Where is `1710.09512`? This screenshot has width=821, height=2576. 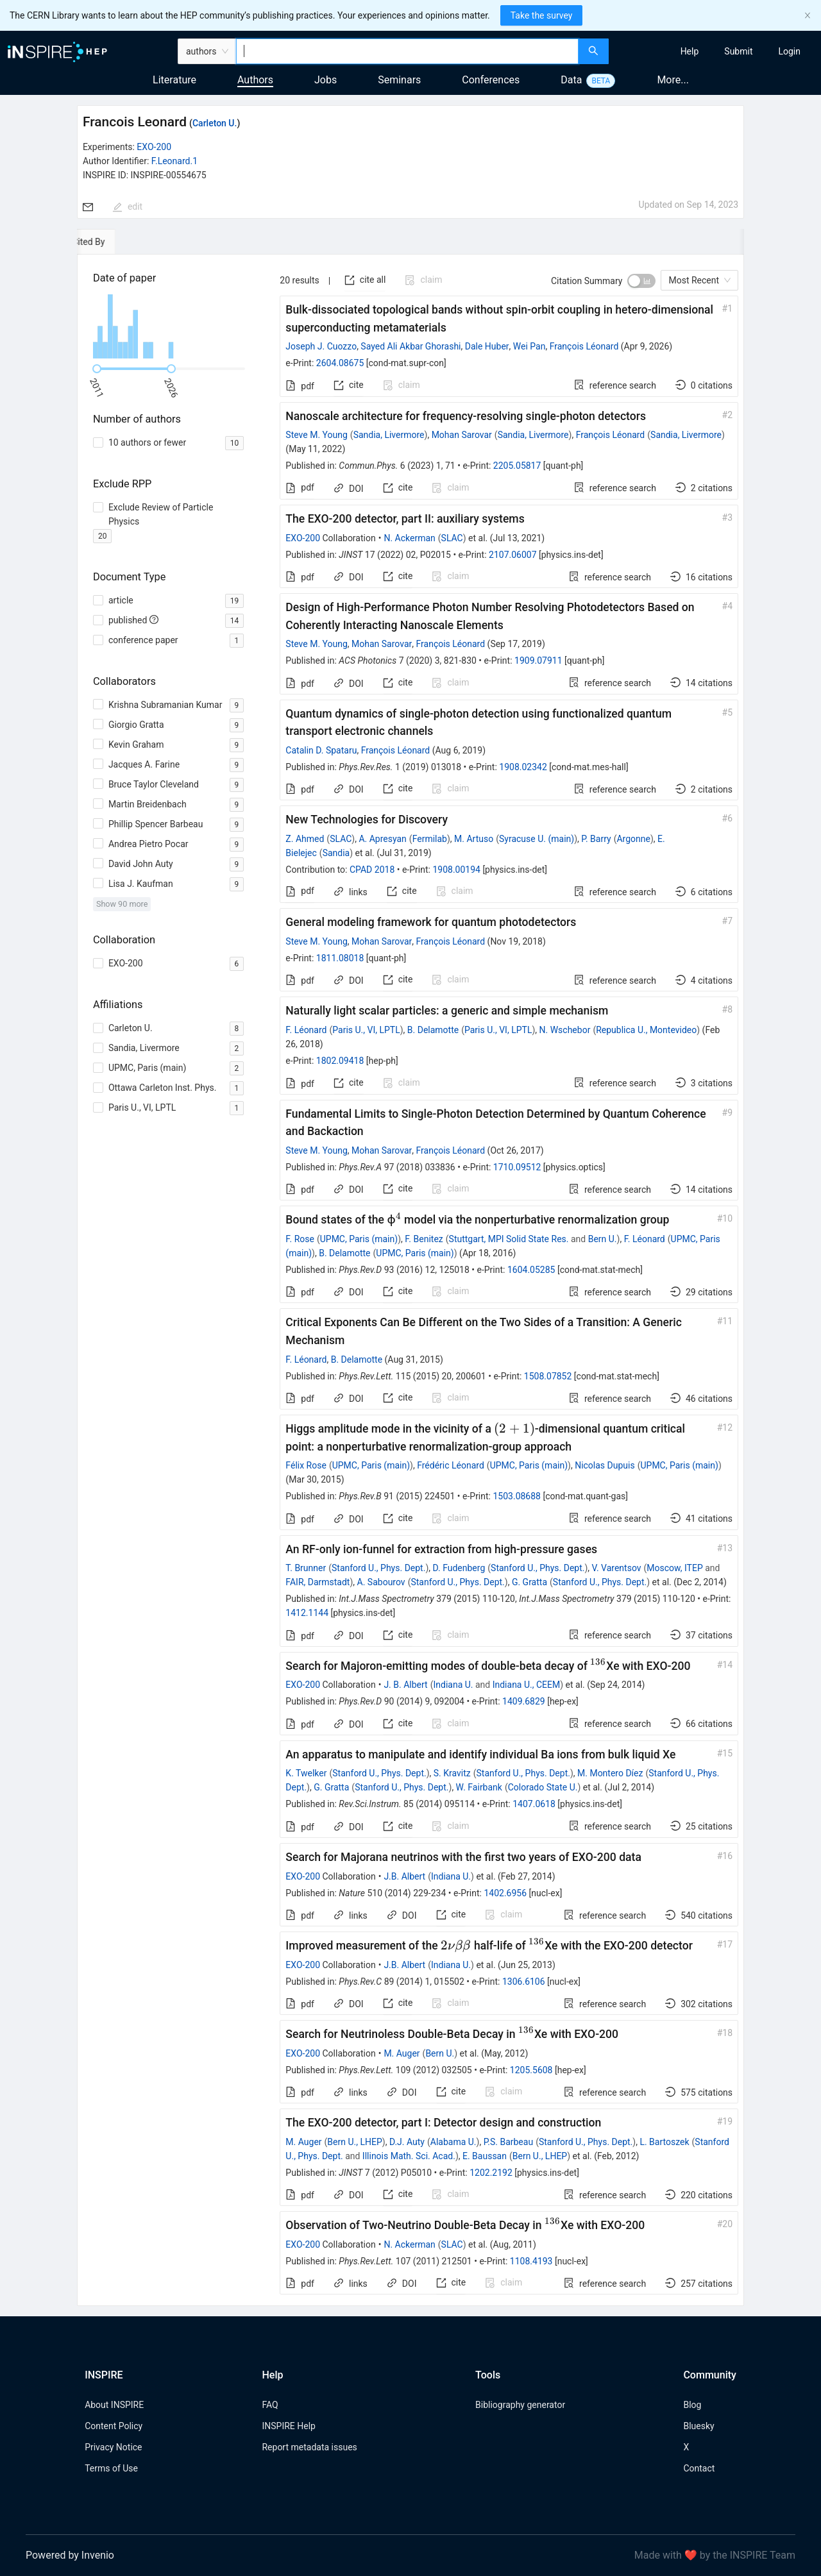
1710.09512 is located at coordinates (517, 1167).